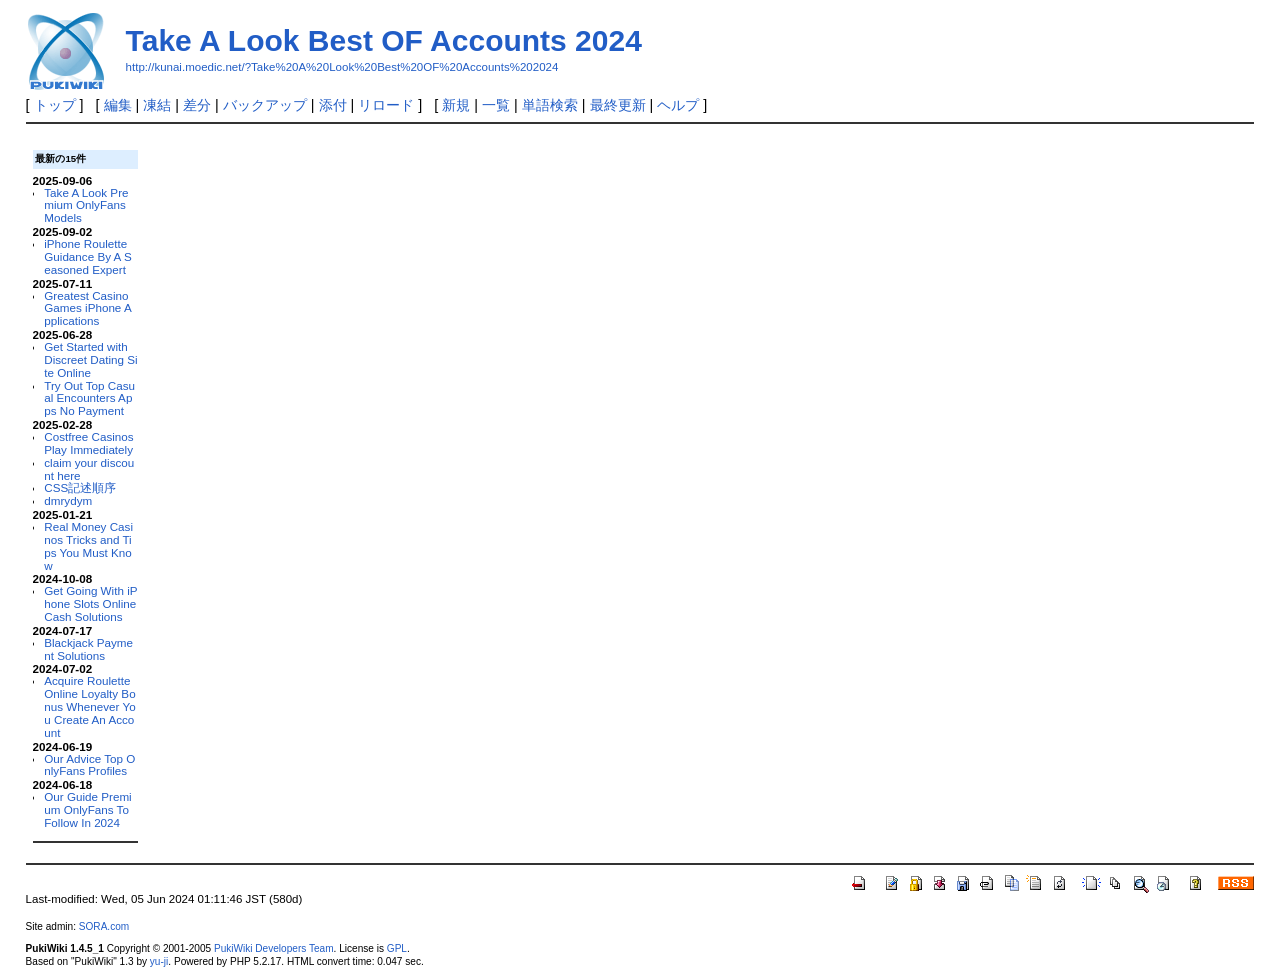 The image size is (1280, 978). Describe the element at coordinates (86, 205) in the screenshot. I see `Take A Look Premium OnlyFans Models` at that location.